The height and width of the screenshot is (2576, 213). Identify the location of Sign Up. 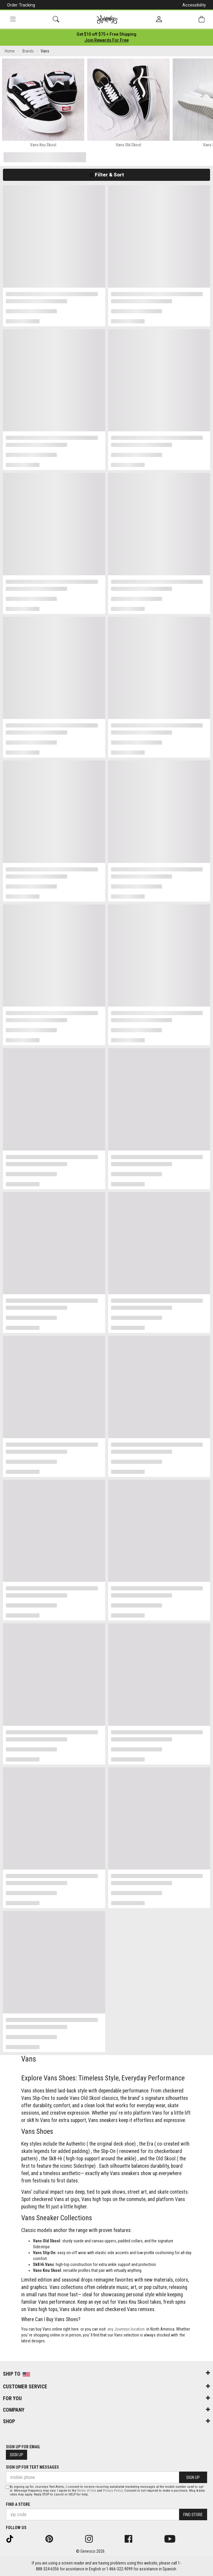
(16, 2454).